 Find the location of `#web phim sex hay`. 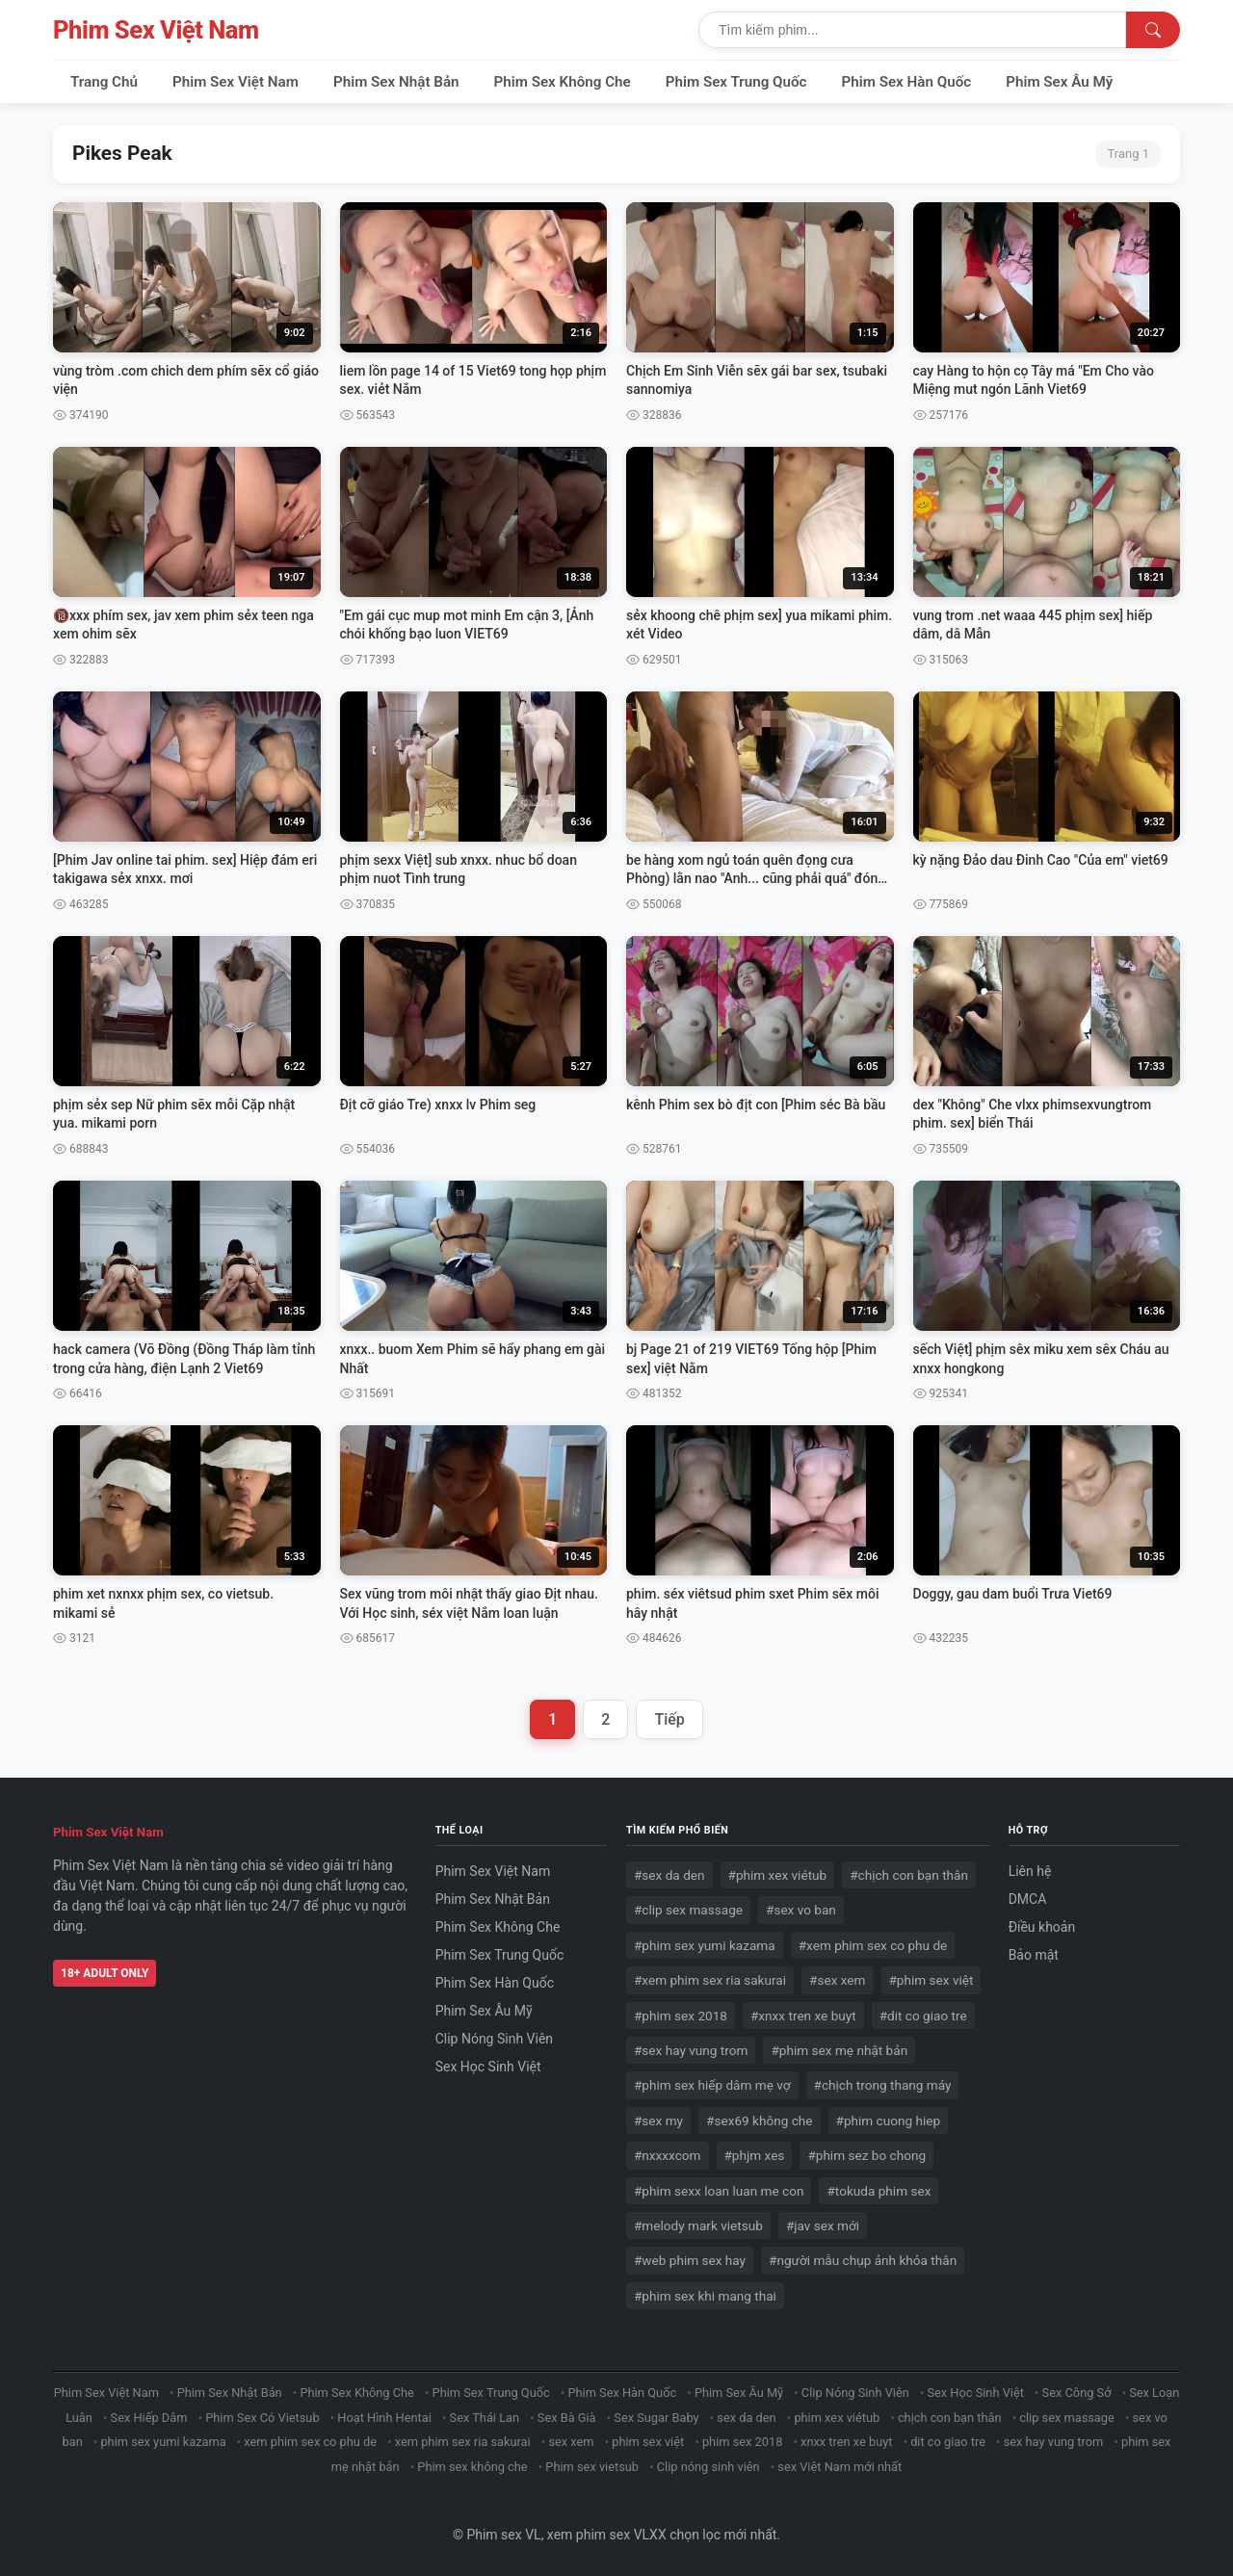

#web phim sex hay is located at coordinates (690, 2260).